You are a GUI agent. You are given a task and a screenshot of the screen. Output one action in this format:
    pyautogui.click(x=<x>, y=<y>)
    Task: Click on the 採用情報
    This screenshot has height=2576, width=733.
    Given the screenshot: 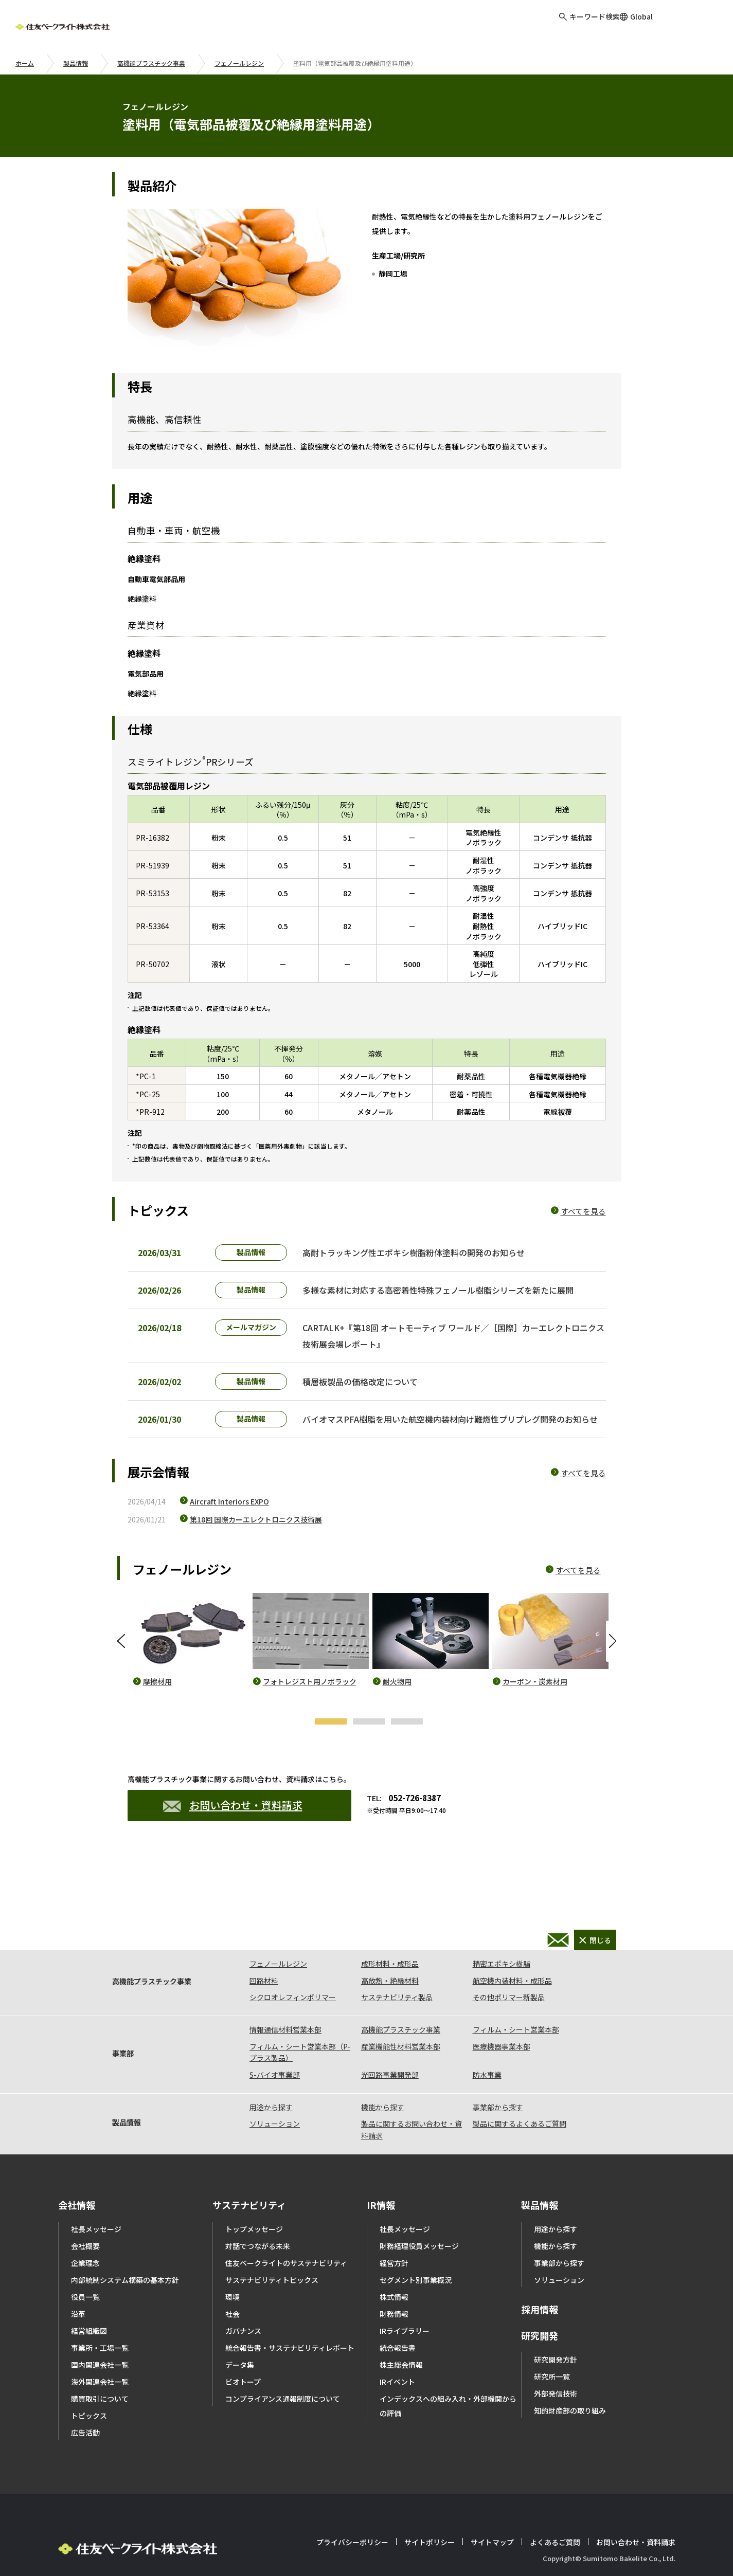 What is the action you would take?
    pyautogui.click(x=539, y=2278)
    